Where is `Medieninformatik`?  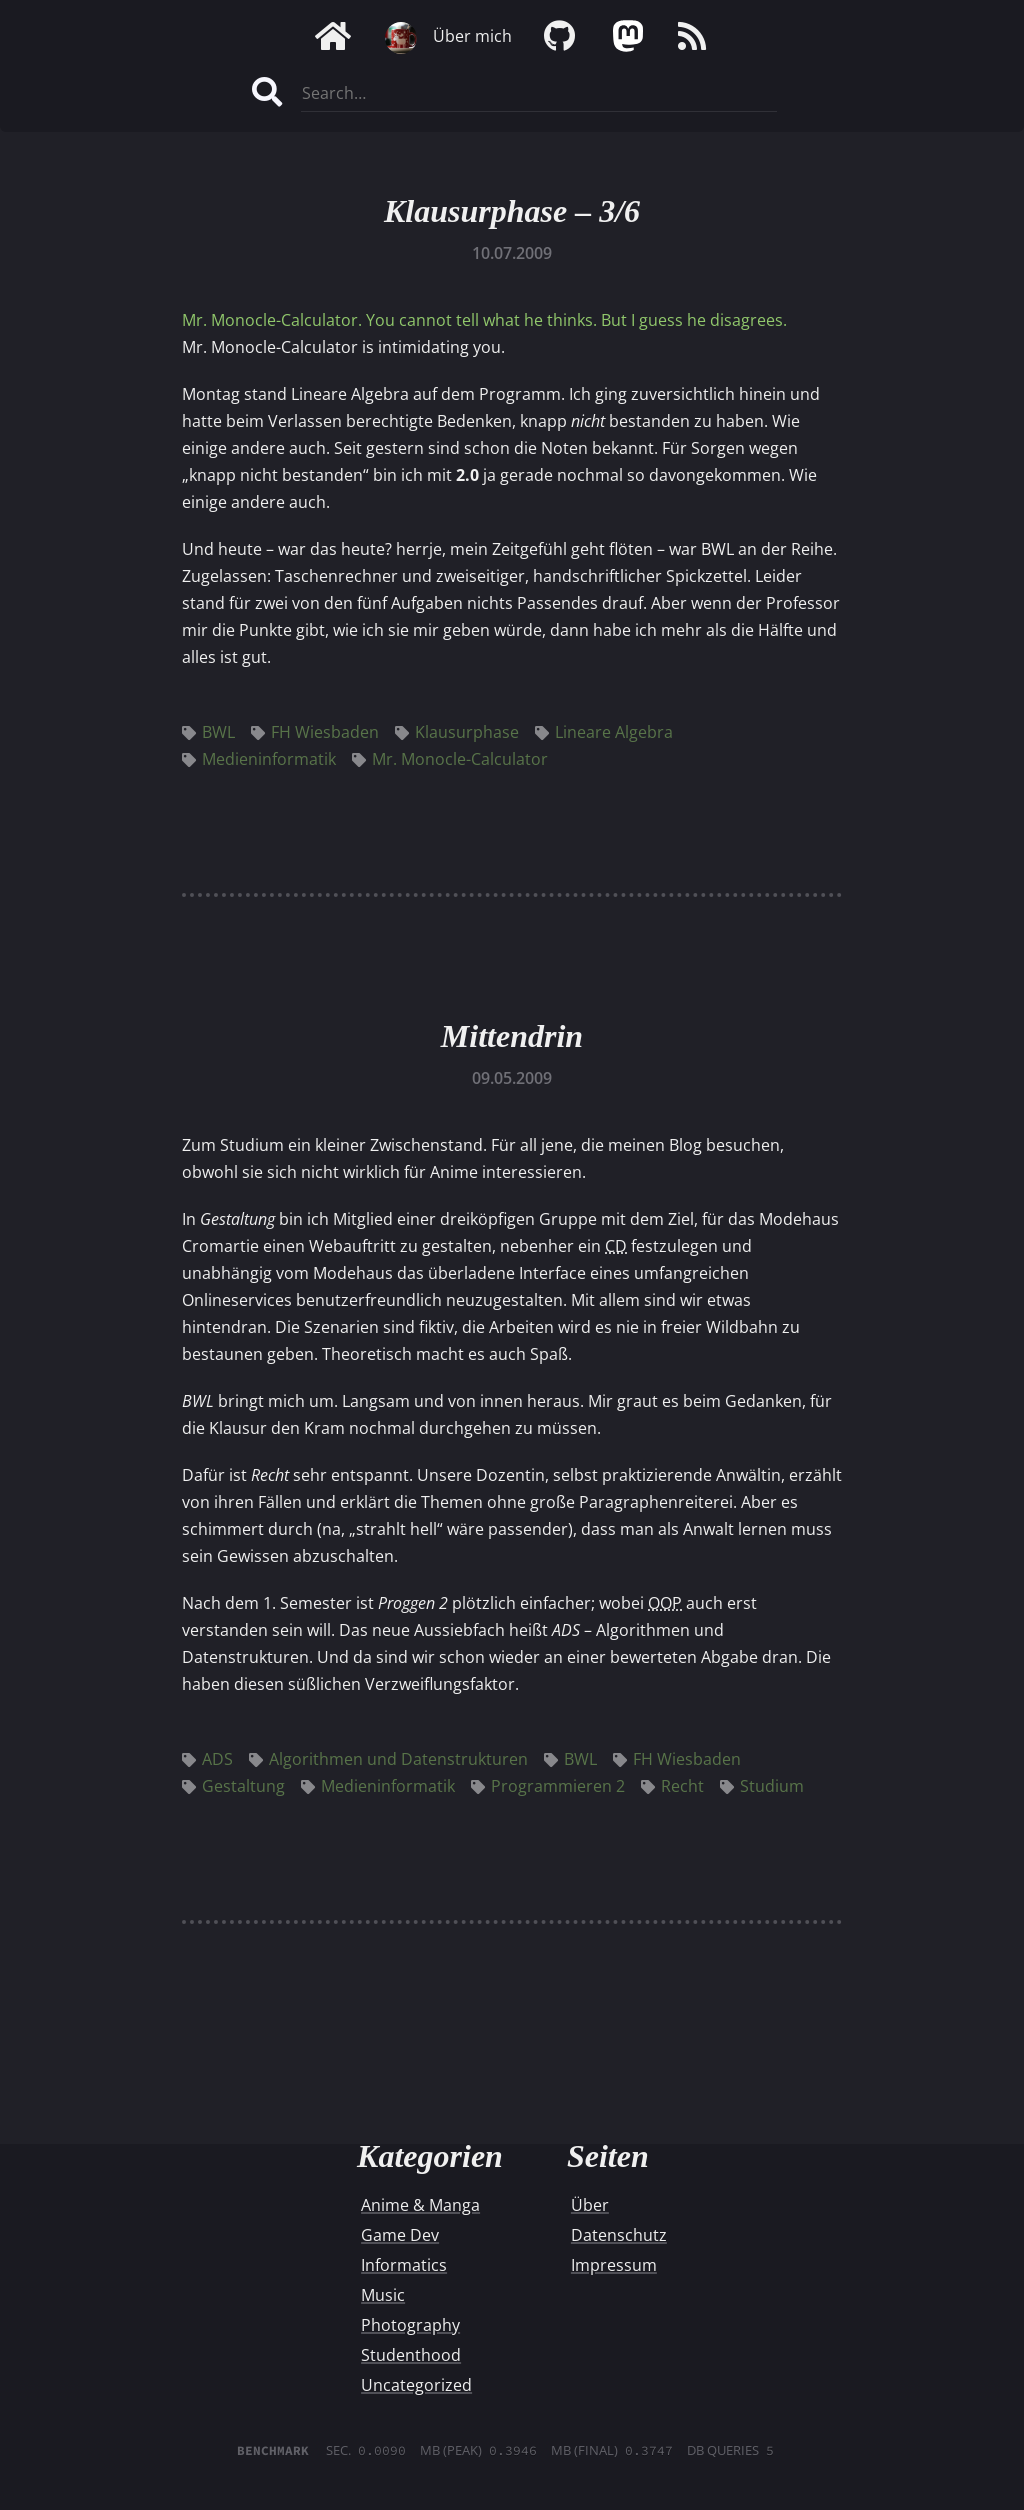
Medieninformatik is located at coordinates (259, 759).